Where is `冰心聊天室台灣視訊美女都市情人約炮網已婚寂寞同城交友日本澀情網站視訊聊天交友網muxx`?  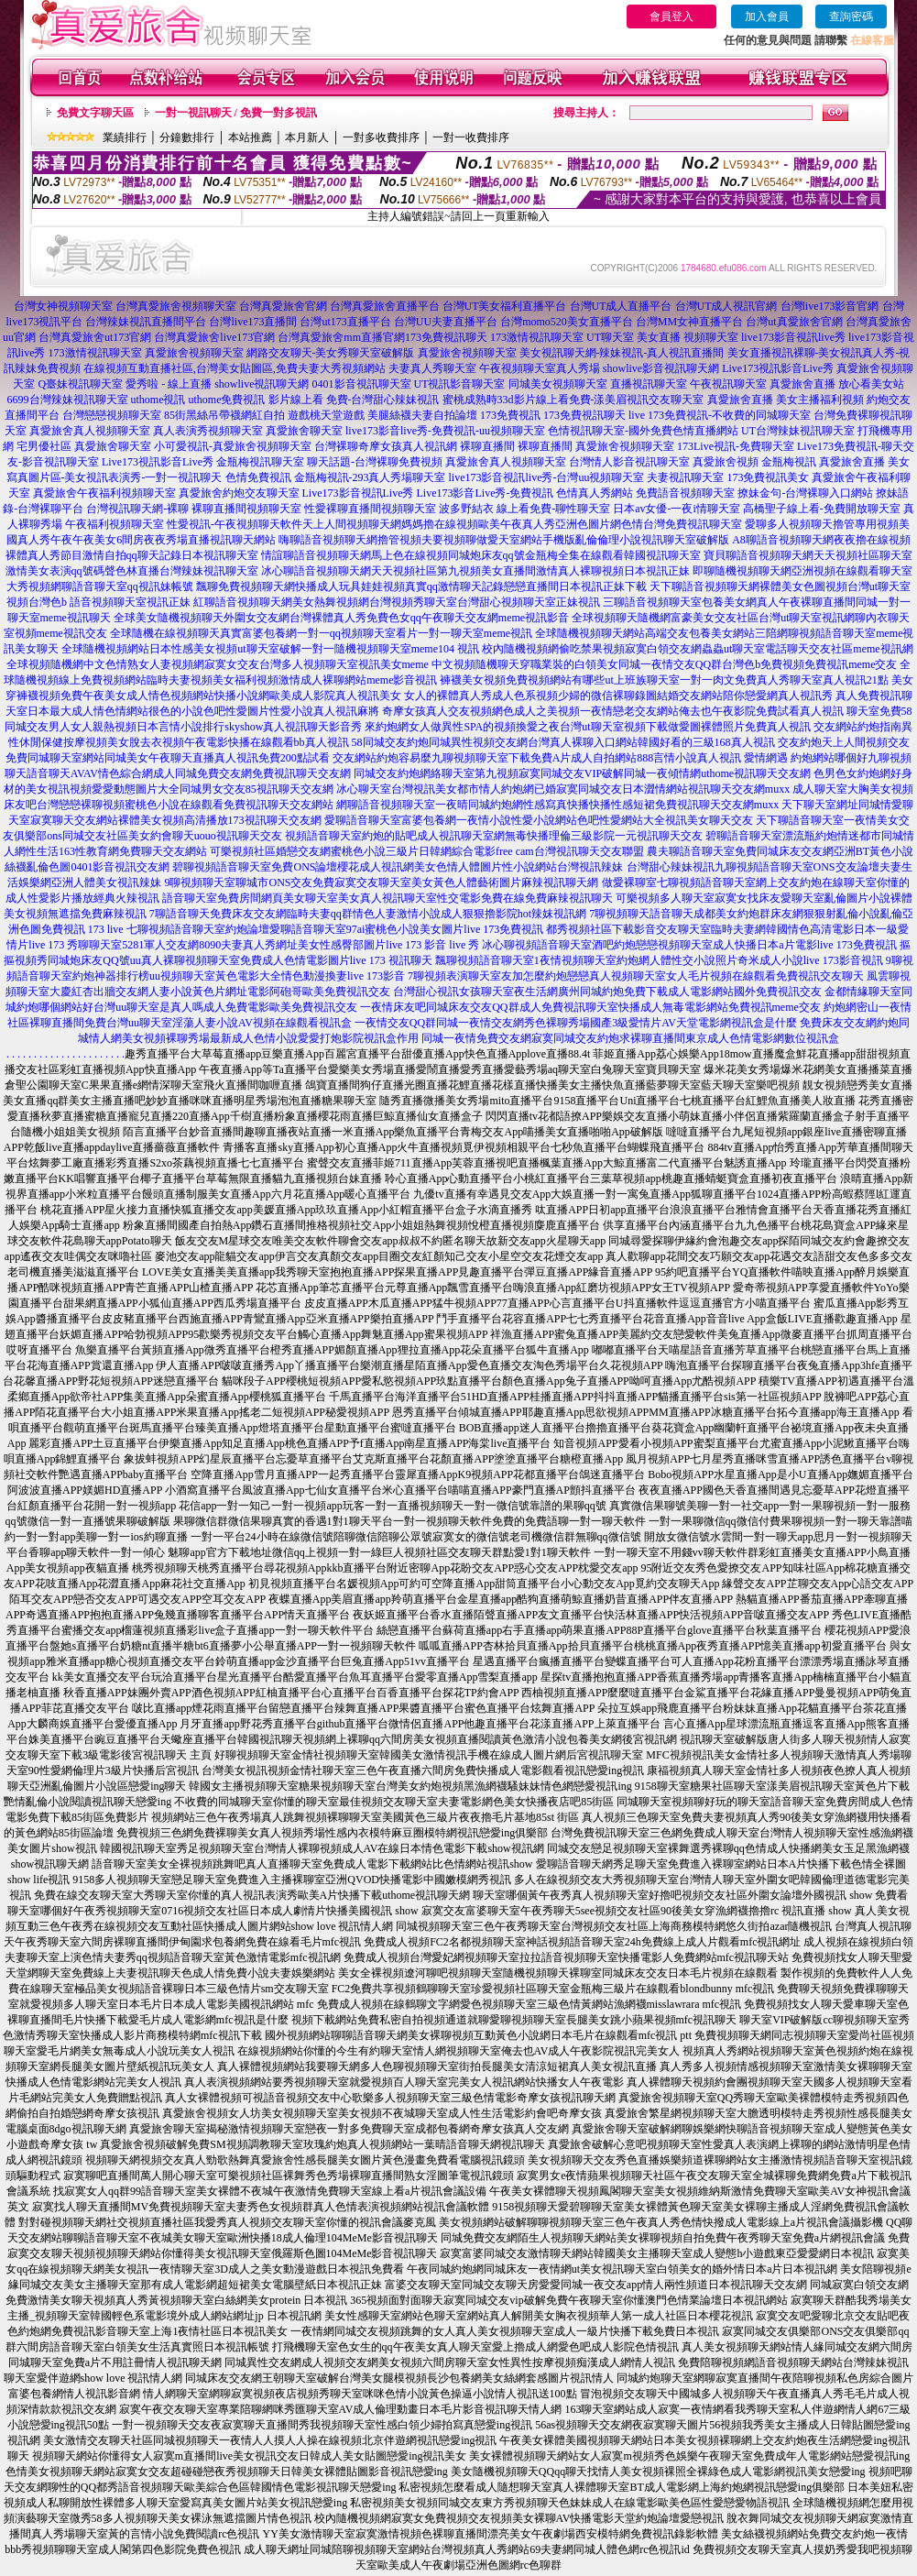
冰心聊天室台灣視訊美女都市情人約炮網已婚寂寞同城交友日本澀情網站視訊聊天交友網muxx is located at coordinates (563, 789).